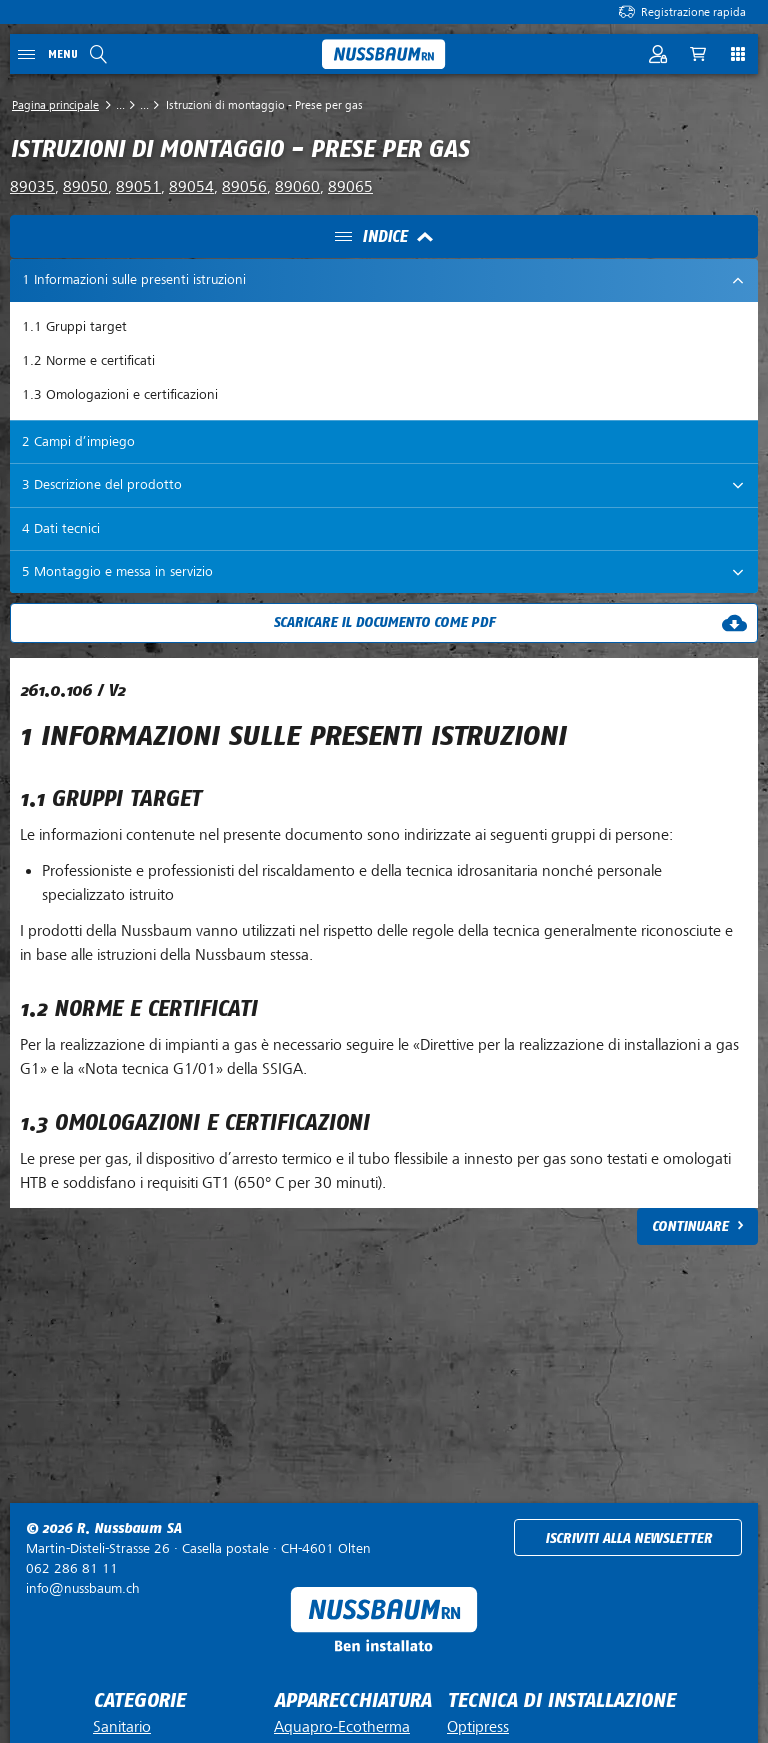 Image resolution: width=768 pixels, height=1743 pixels. Describe the element at coordinates (117, 571) in the screenshot. I see `5 Montaggio e messa in servizio` at that location.